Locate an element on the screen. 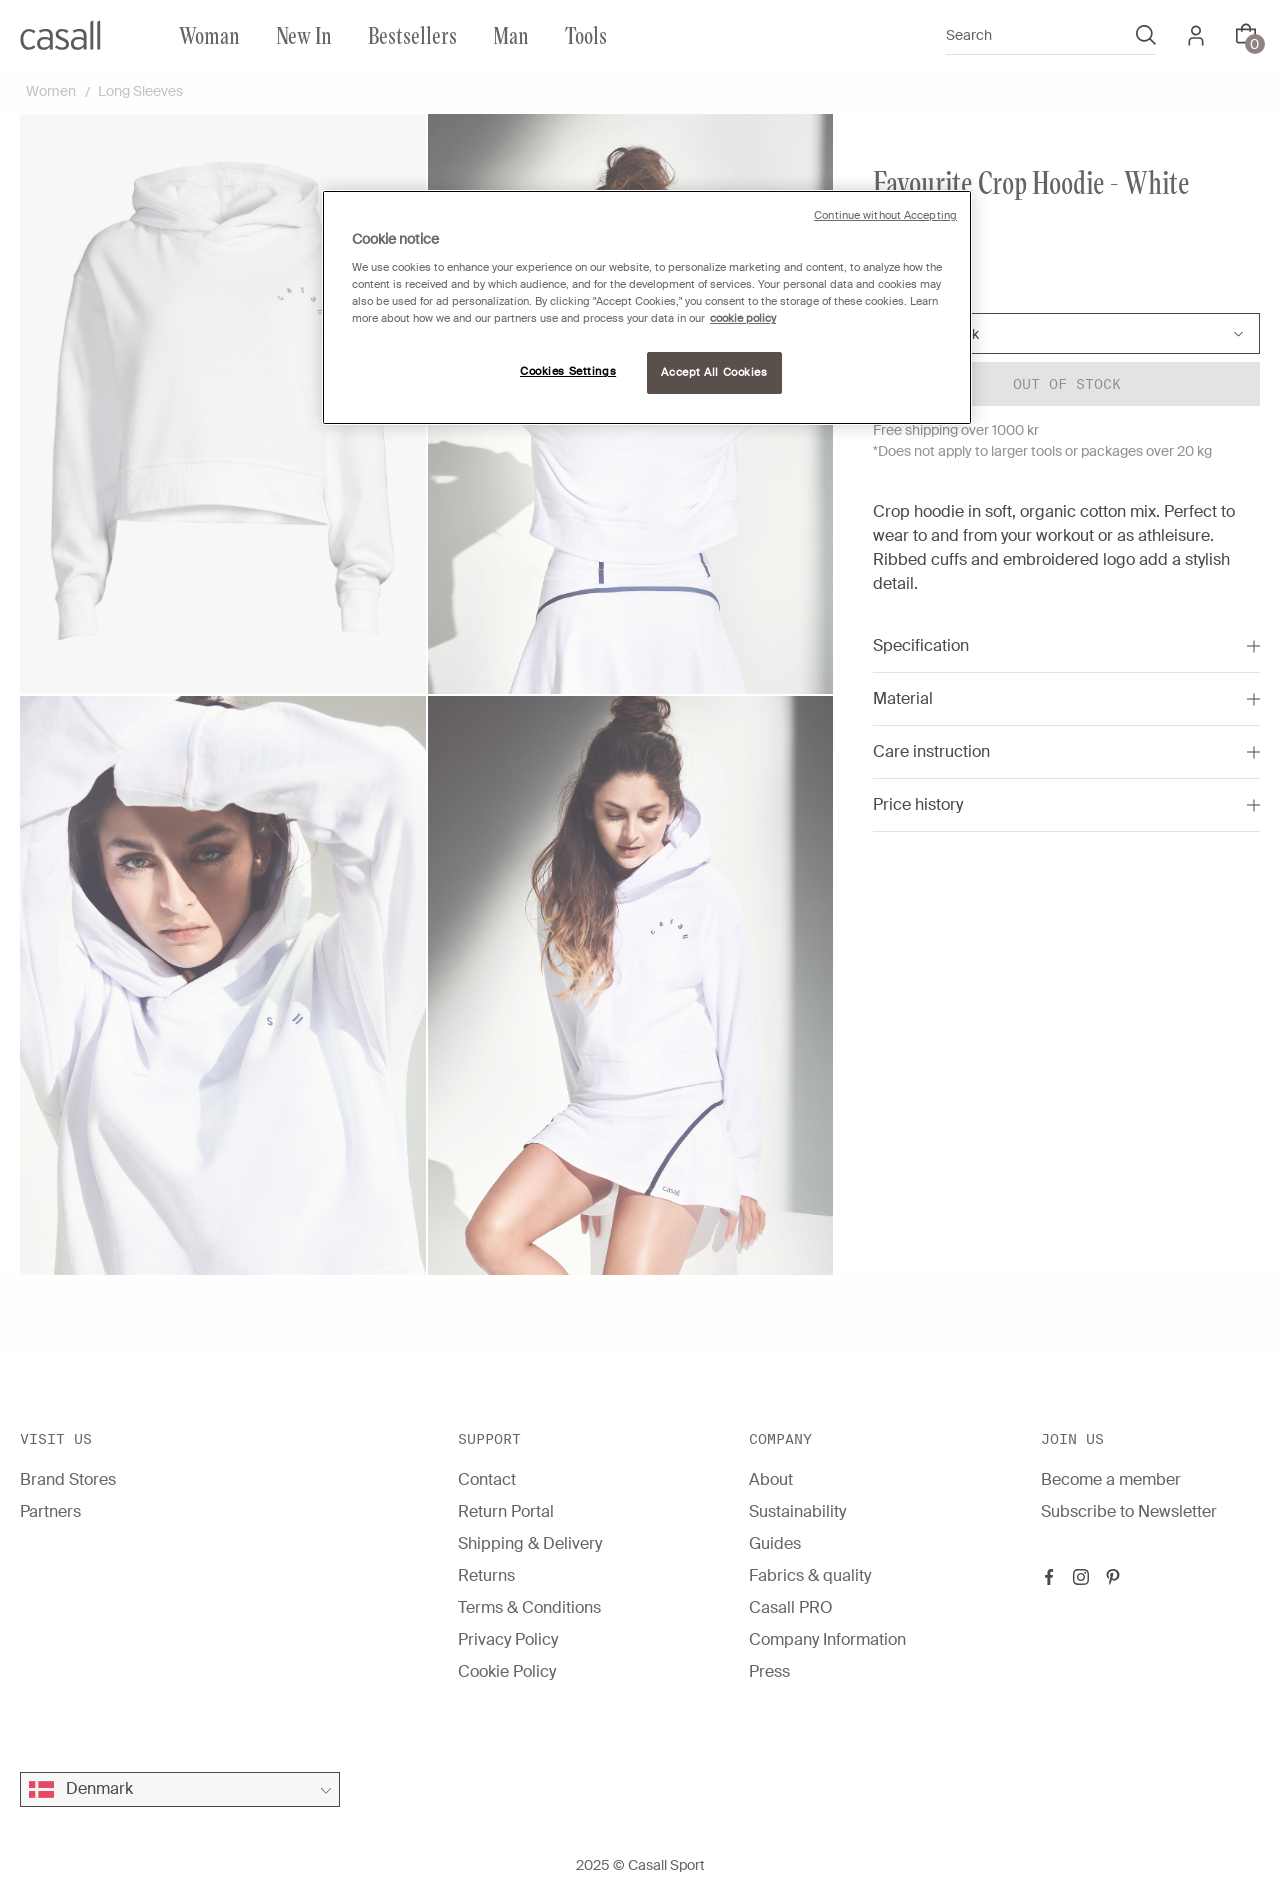 The height and width of the screenshot is (1896, 1280). About is located at coordinates (771, 1479).